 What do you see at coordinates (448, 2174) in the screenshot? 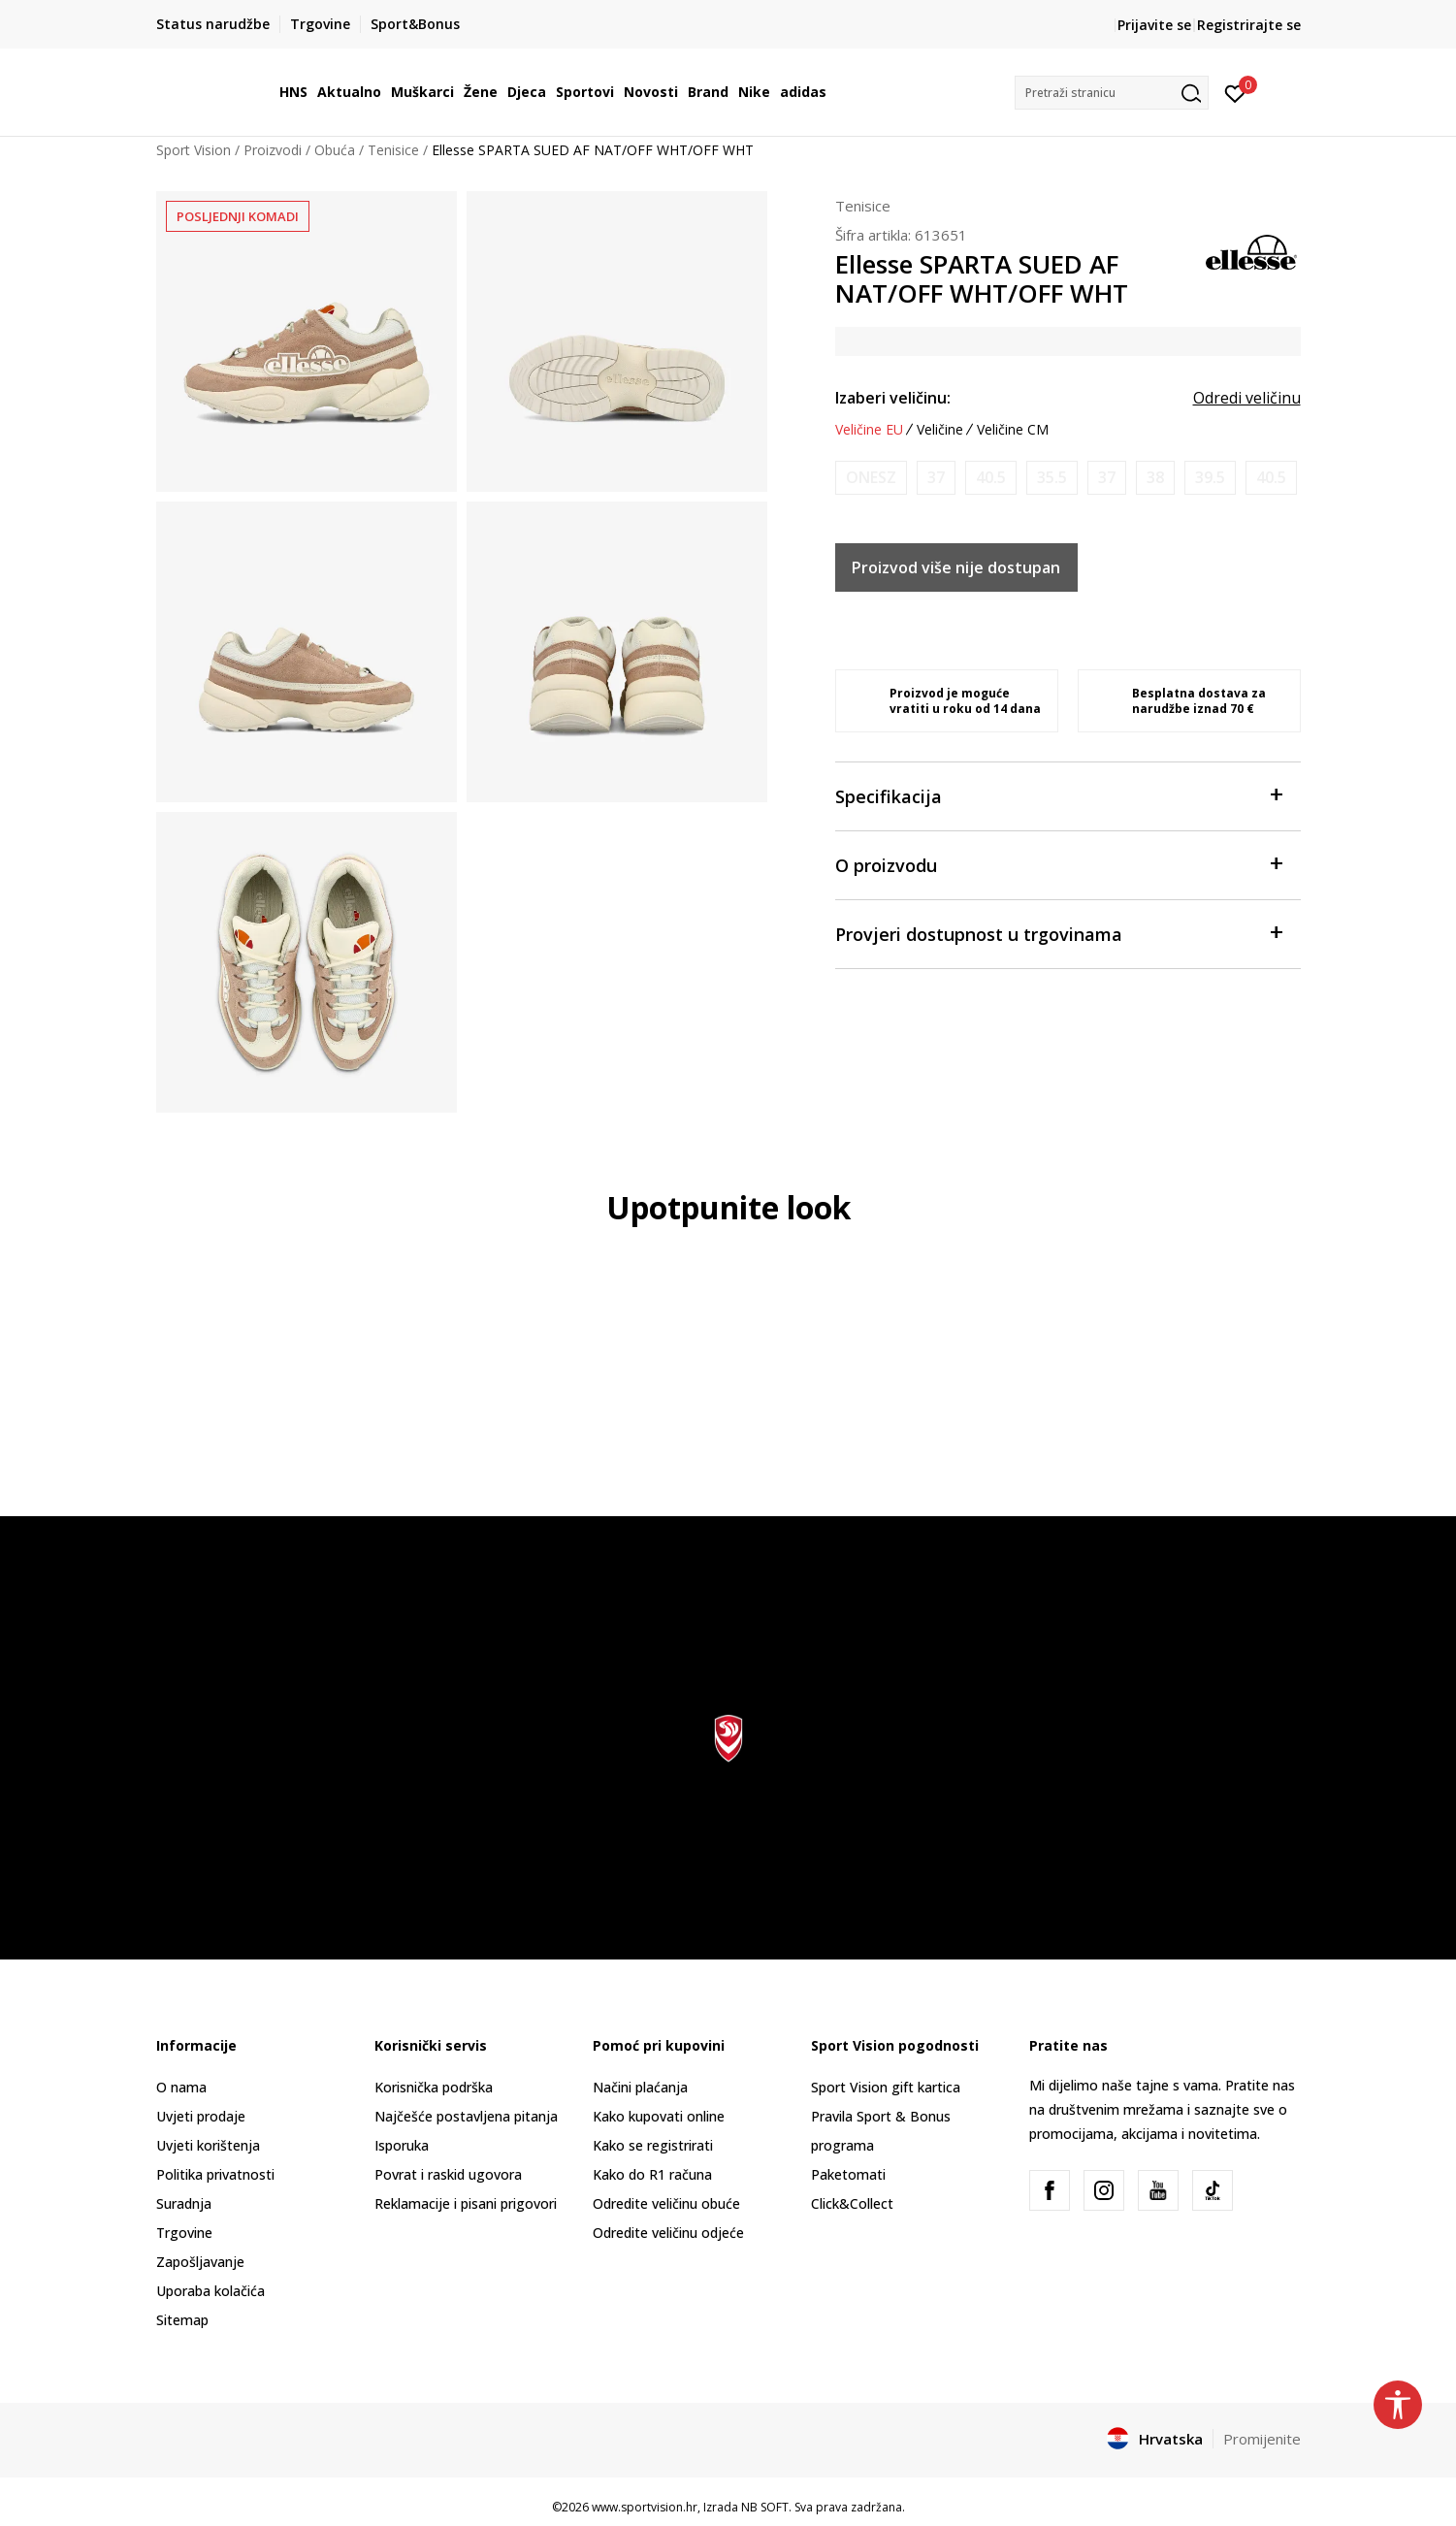
I see `Povrat i raskid ugovora` at bounding box center [448, 2174].